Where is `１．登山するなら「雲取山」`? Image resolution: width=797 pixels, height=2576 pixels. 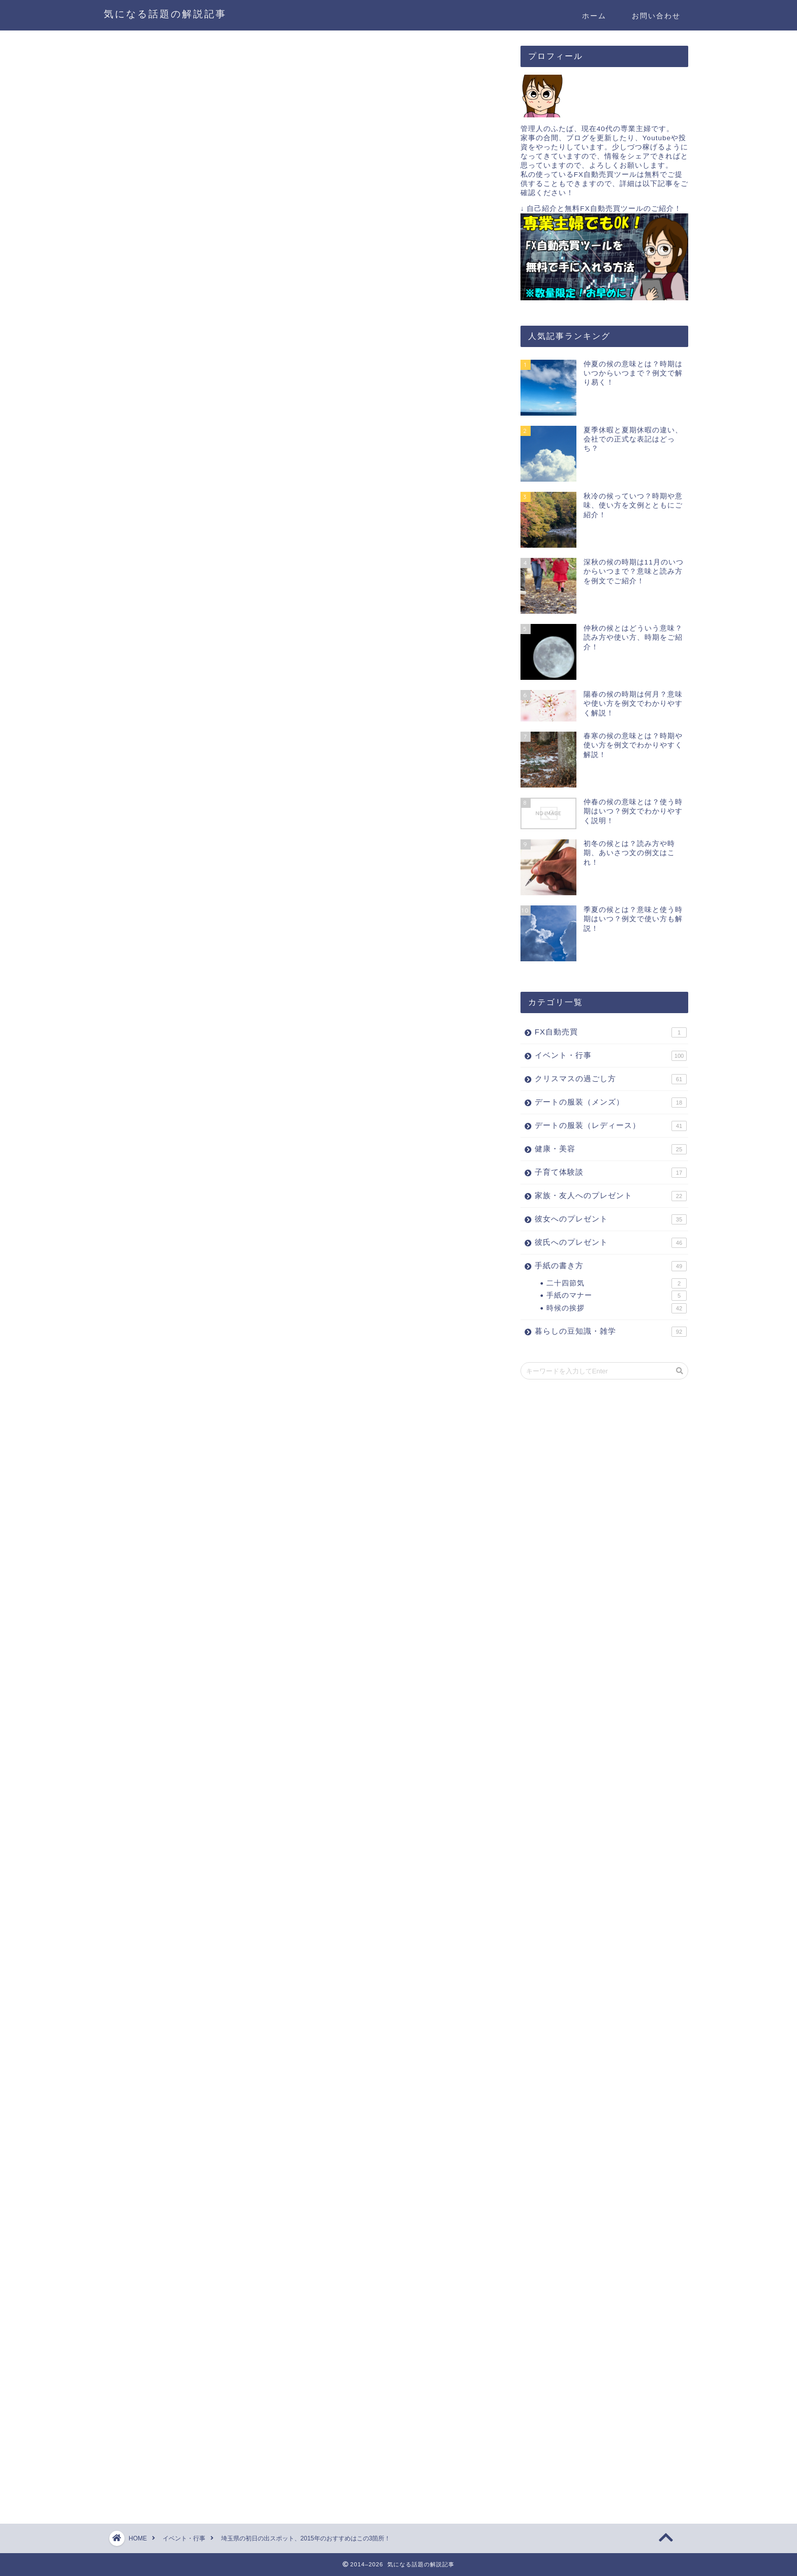
１．登山するなら「雲取山」 is located at coordinates (231, 854).